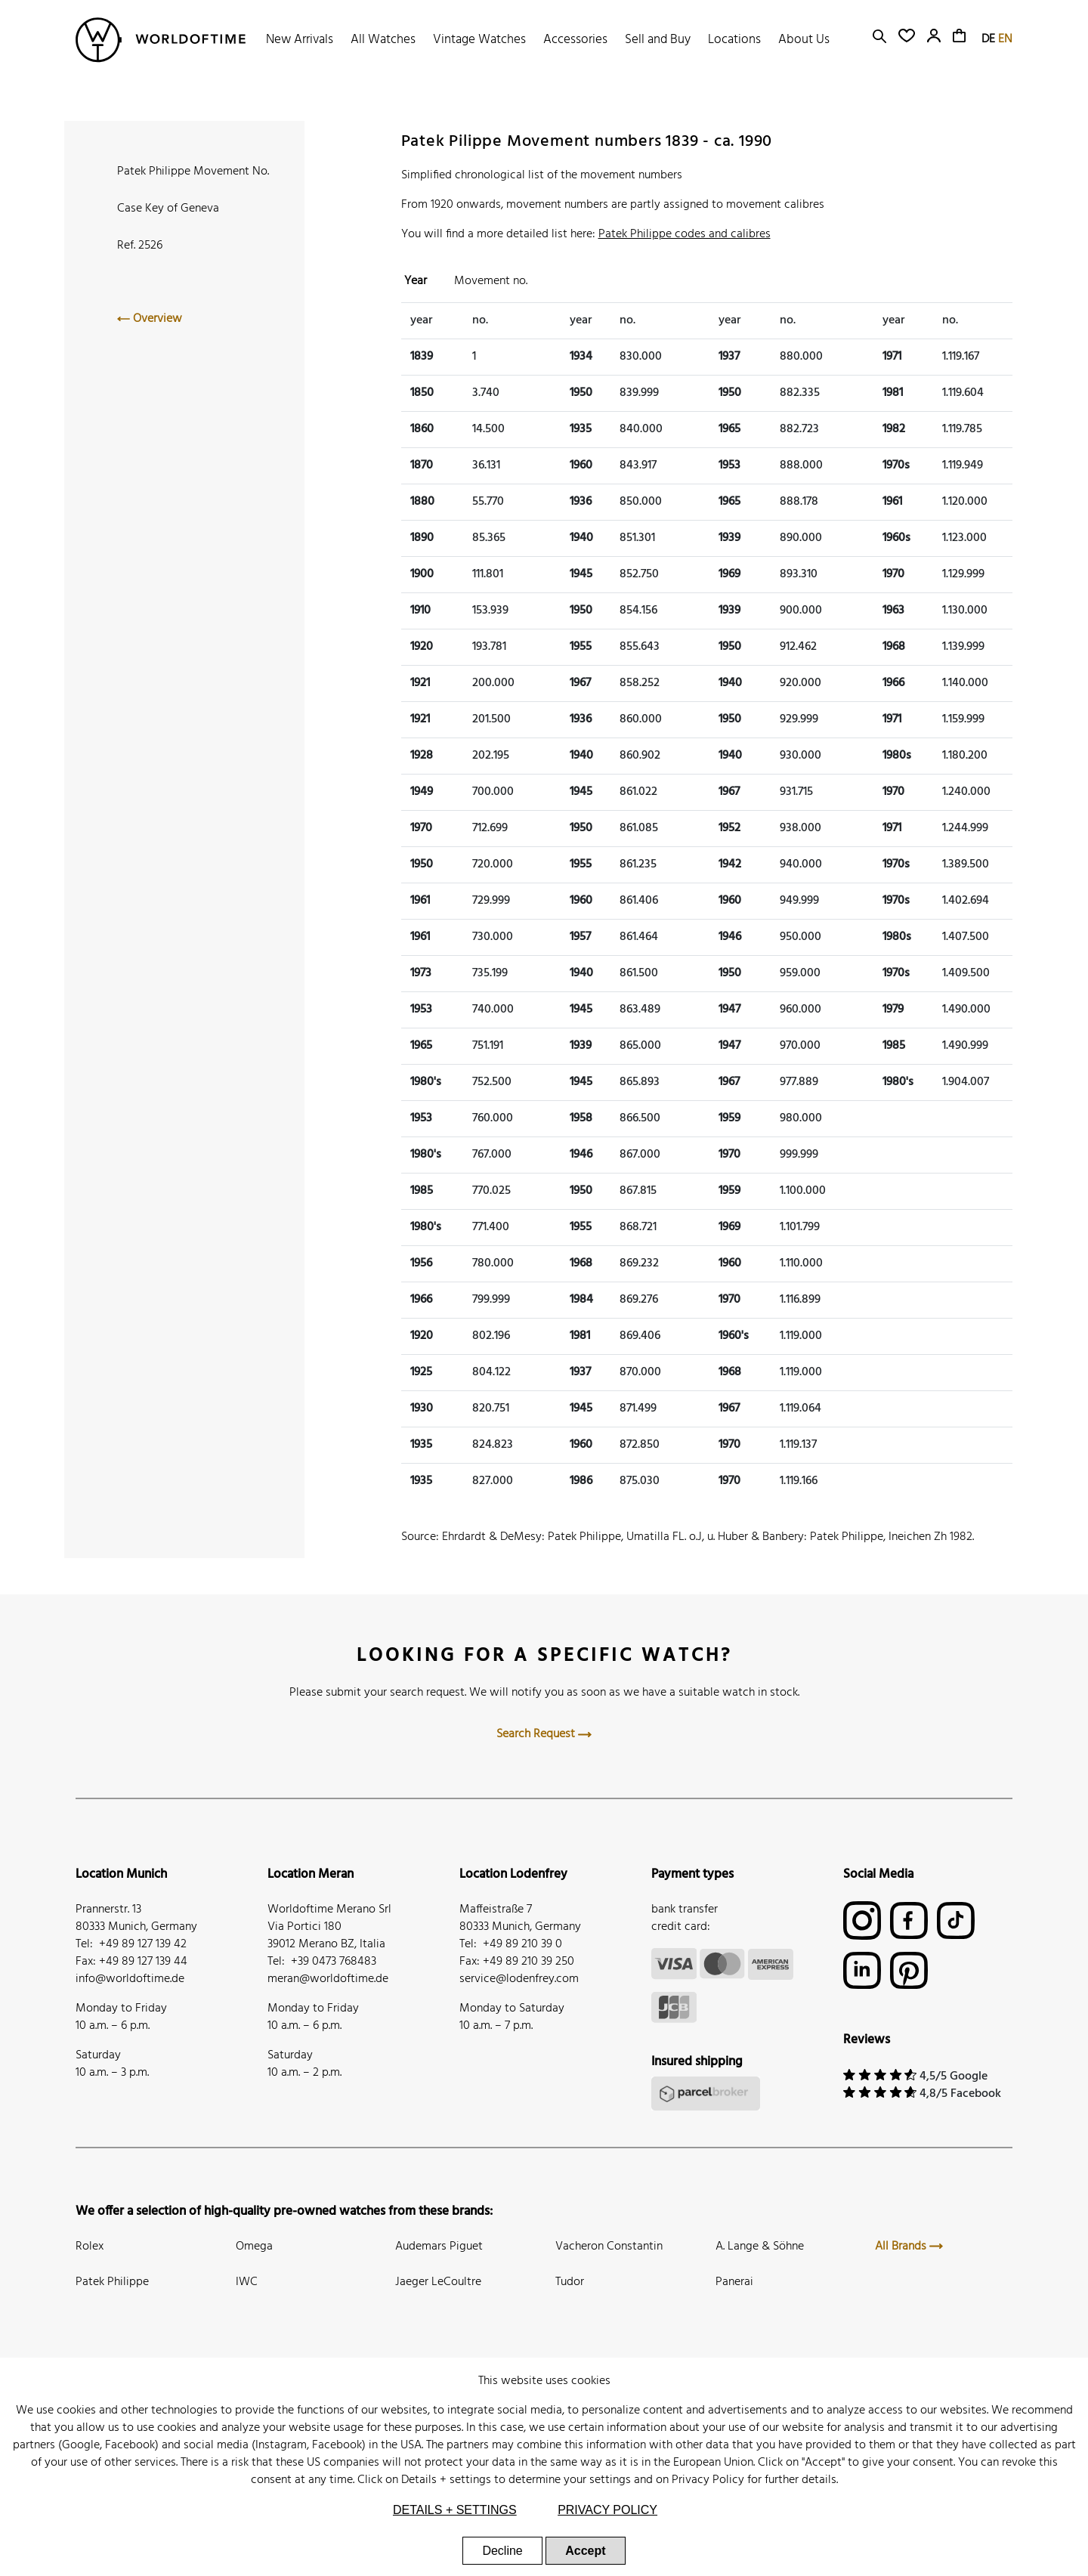  I want to click on Overview, so click(149, 319).